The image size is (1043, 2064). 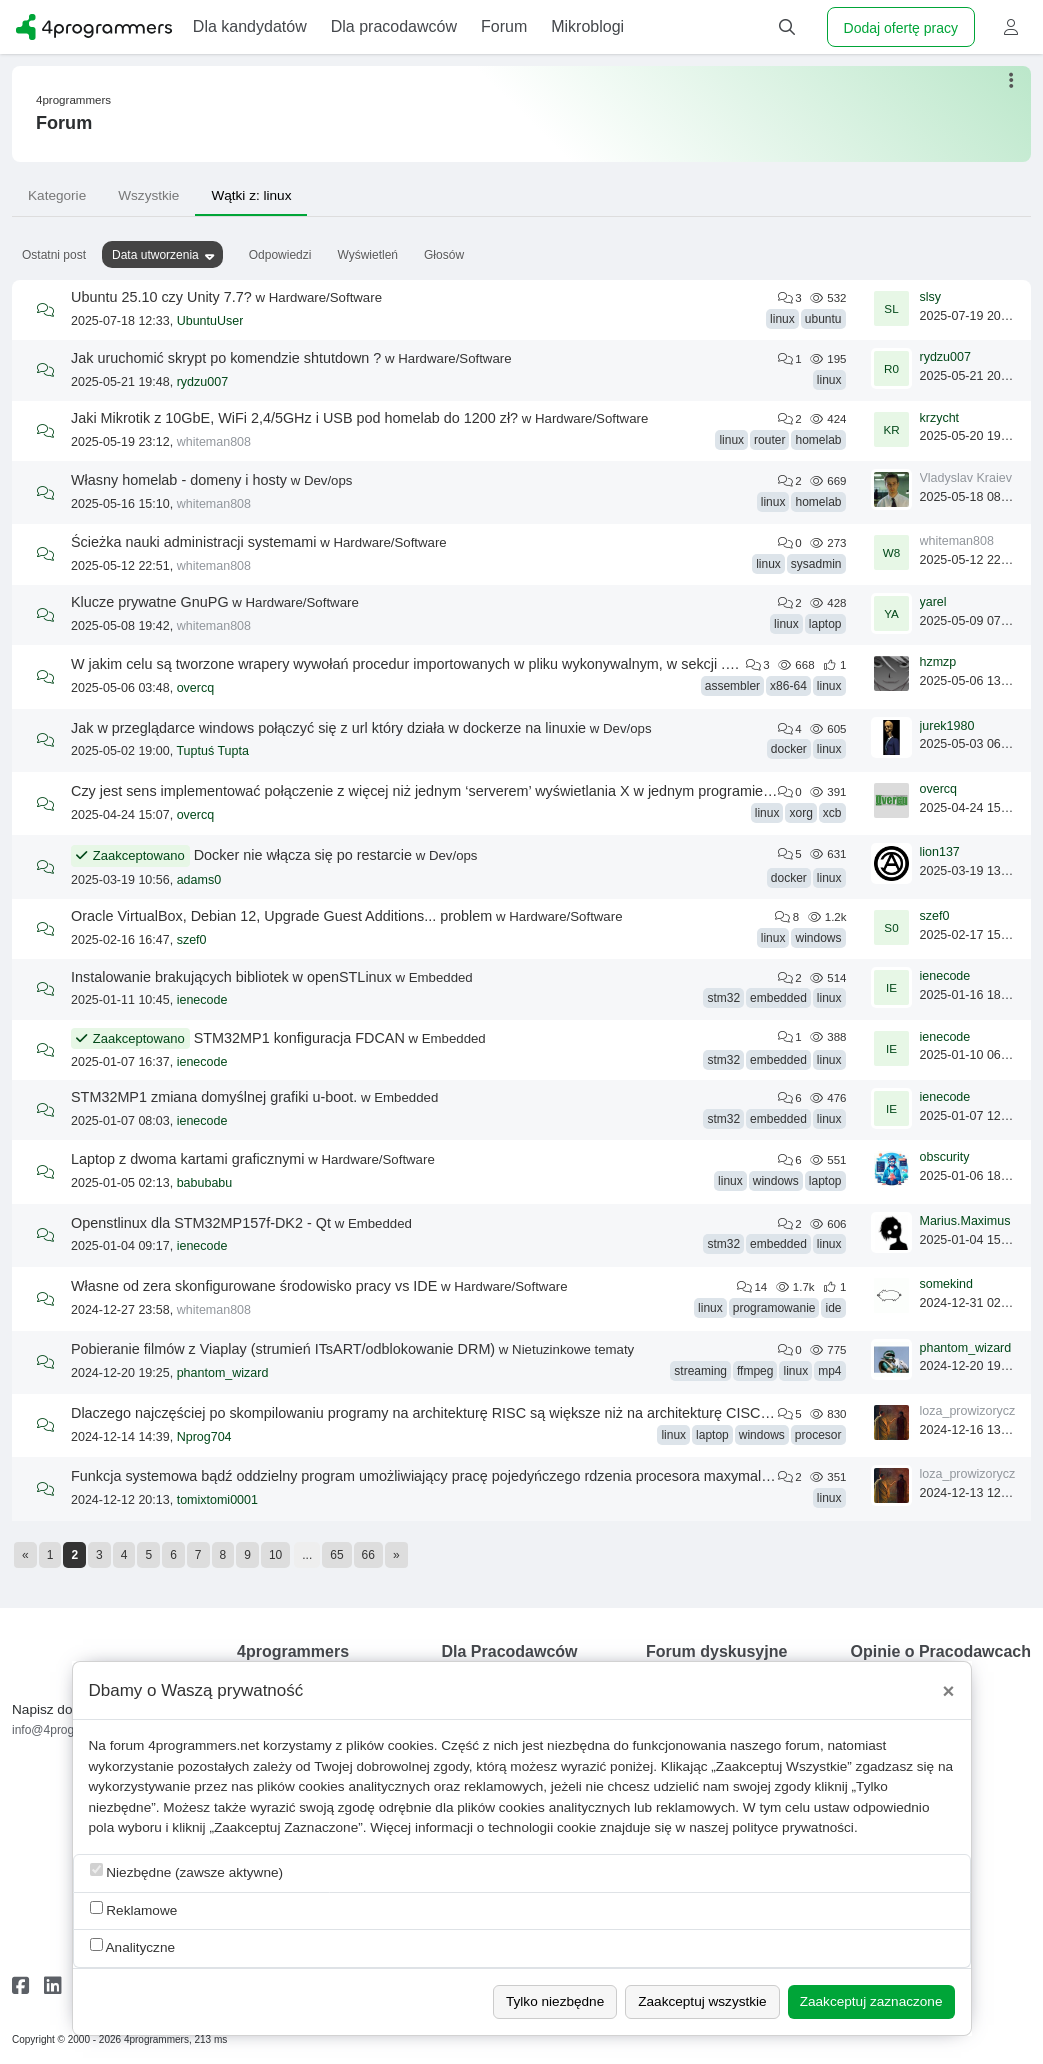 I want to click on phantom_wizard, so click(x=223, y=1373).